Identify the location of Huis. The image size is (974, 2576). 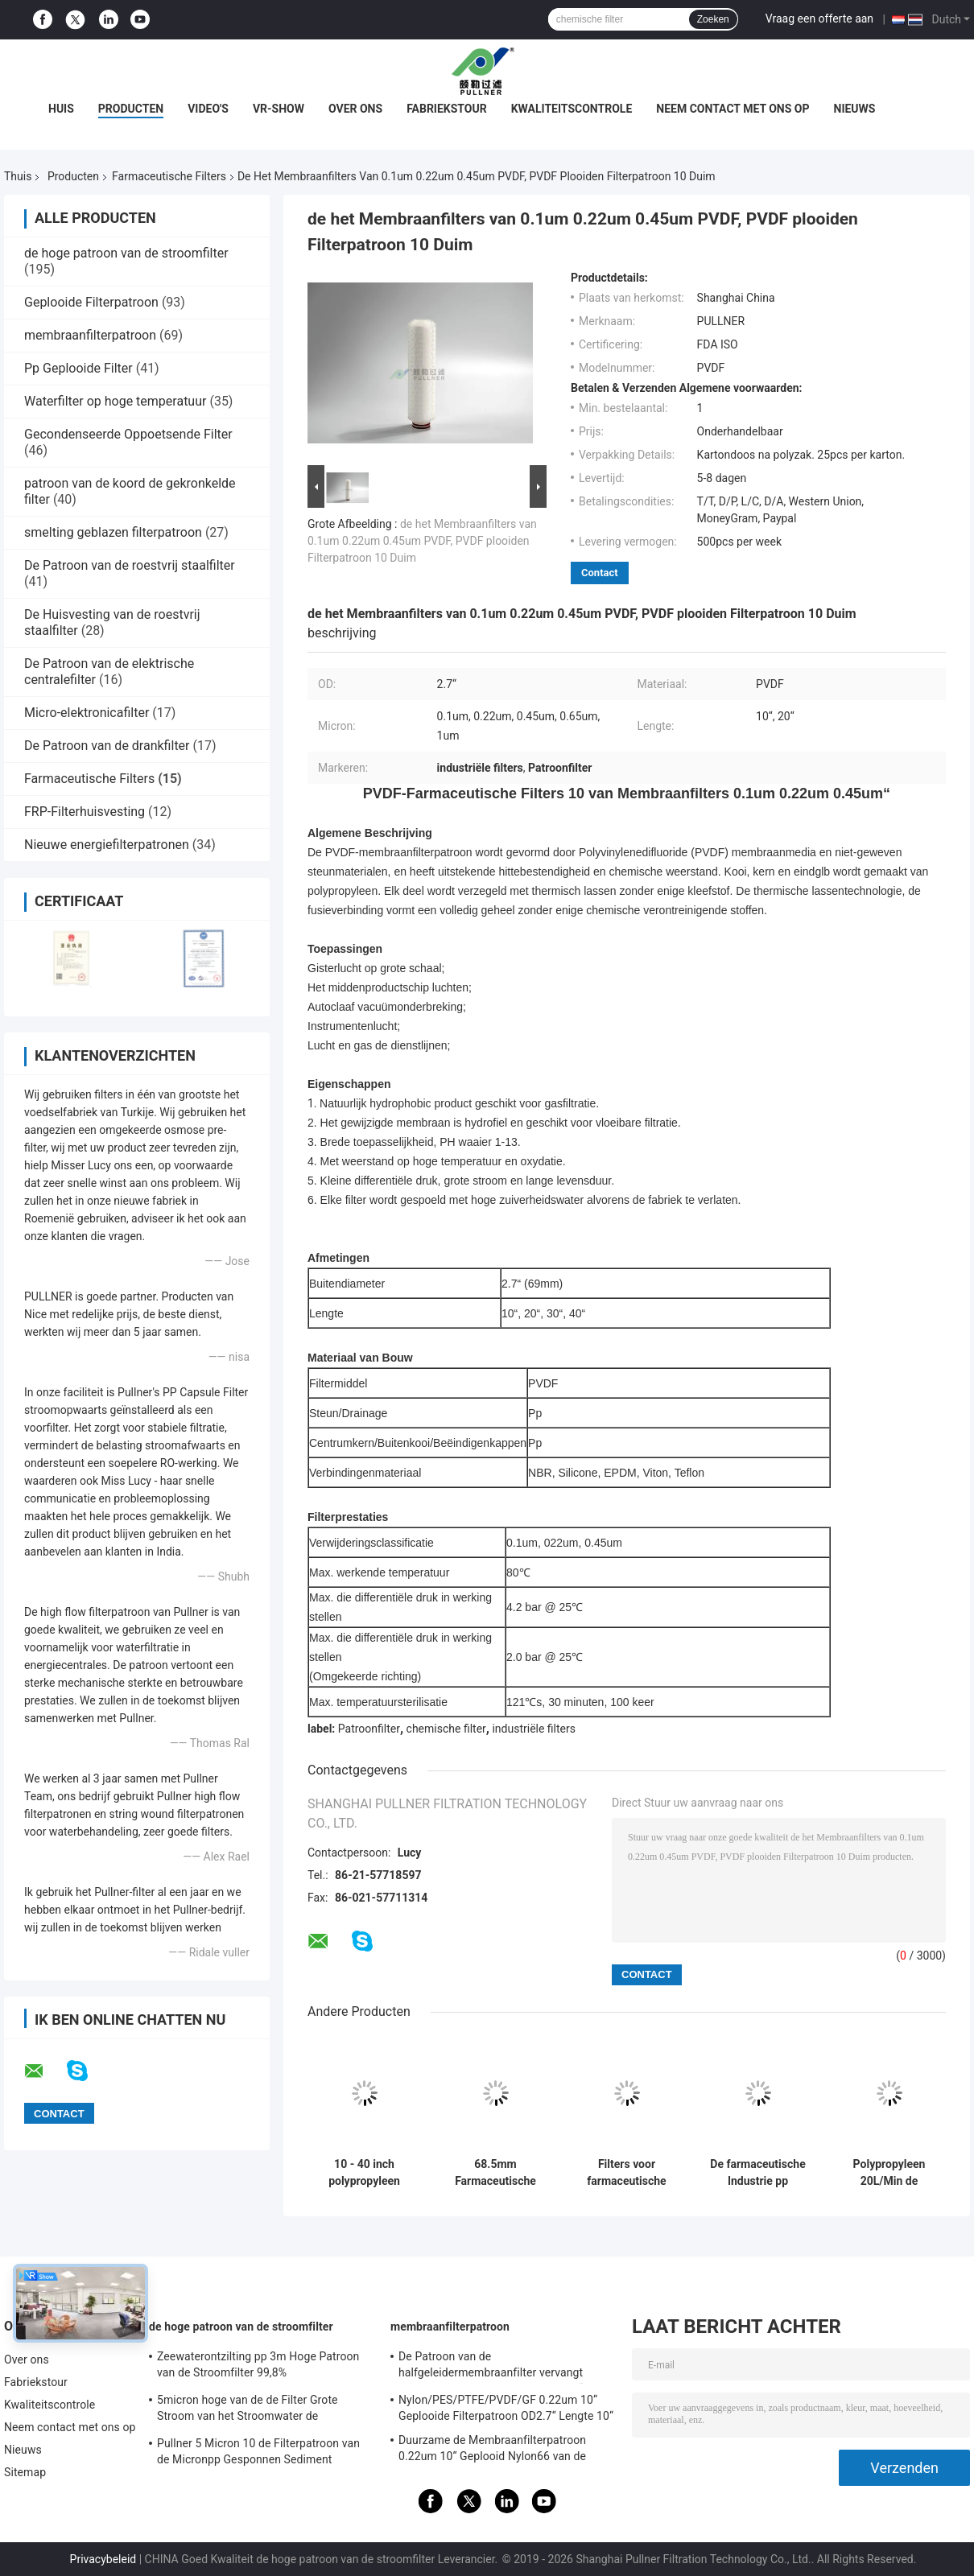
(61, 108).